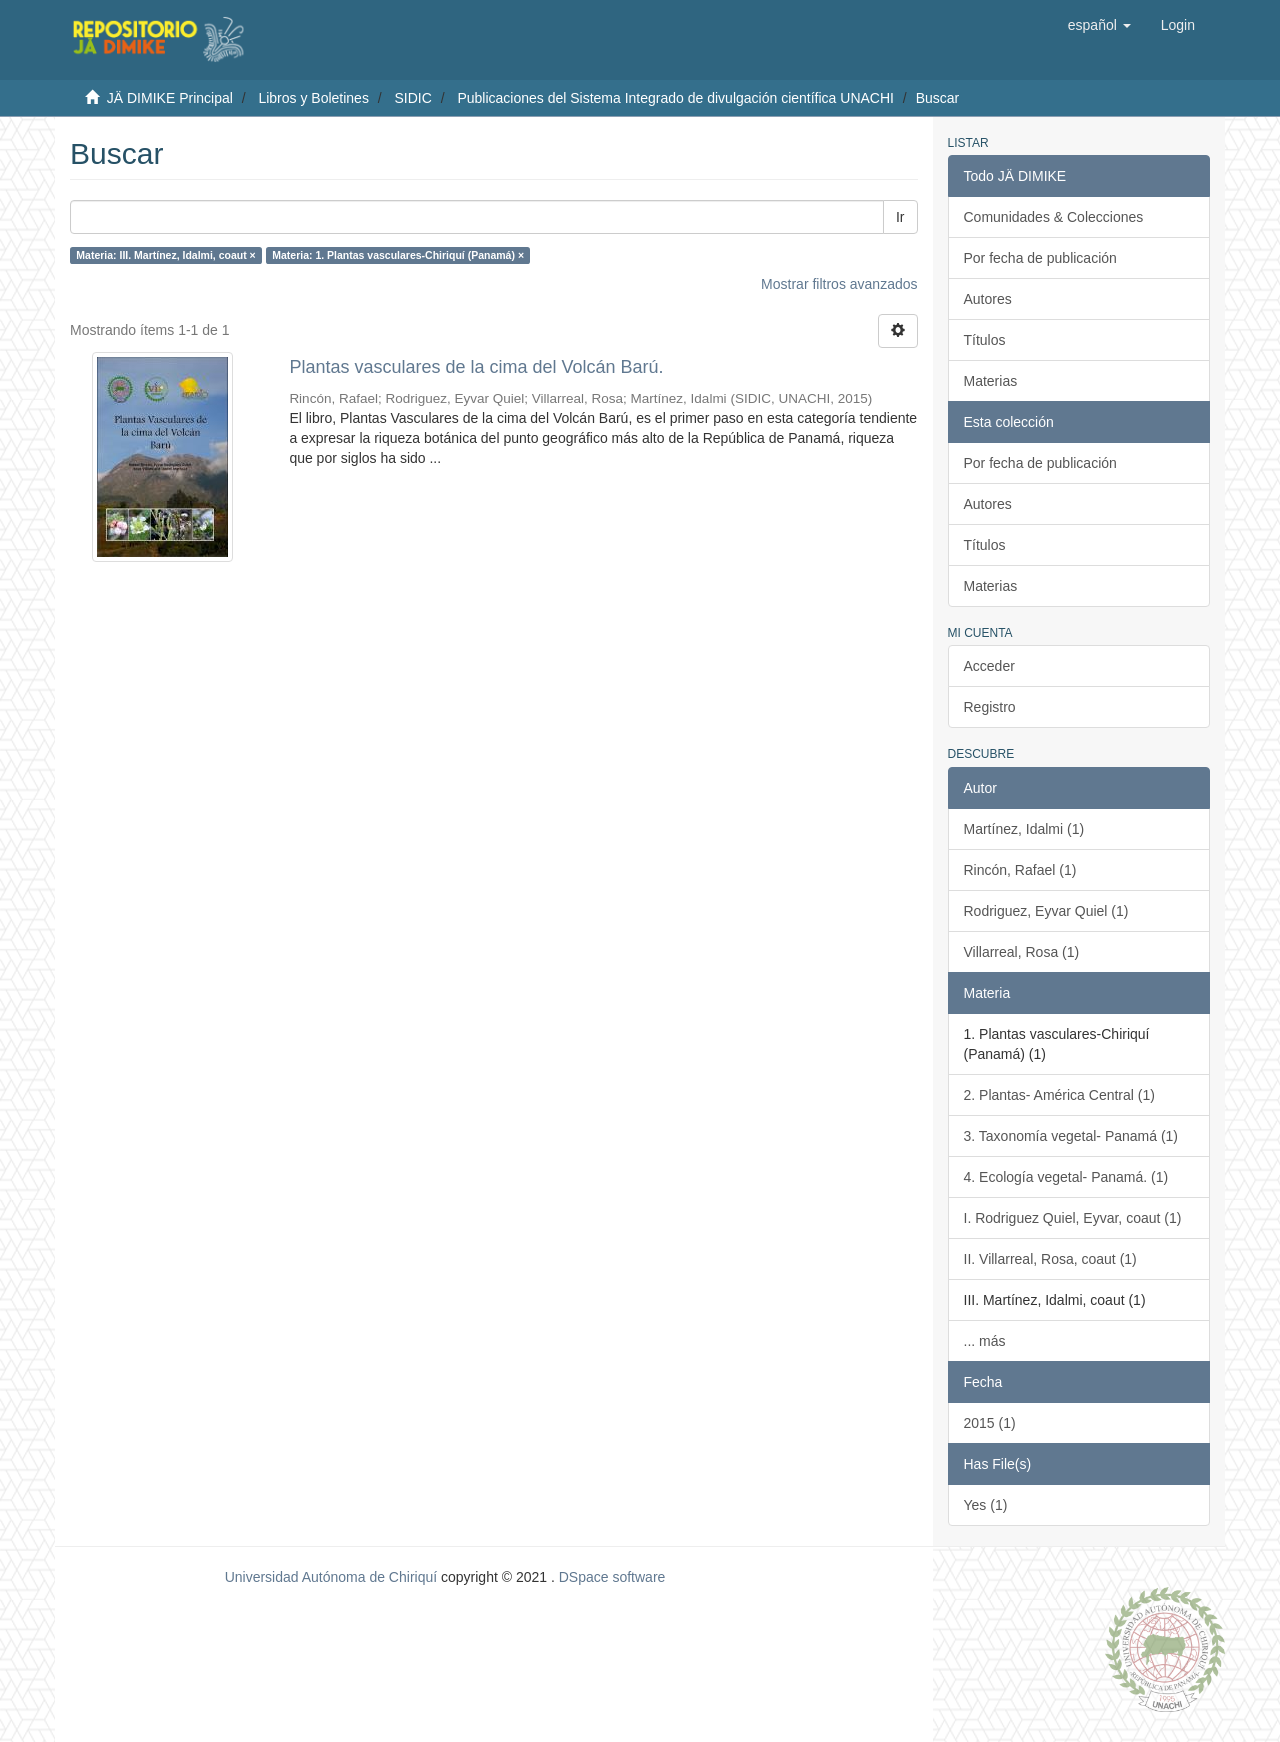 This screenshot has width=1280, height=1742. I want to click on 2015 (1), so click(990, 1423).